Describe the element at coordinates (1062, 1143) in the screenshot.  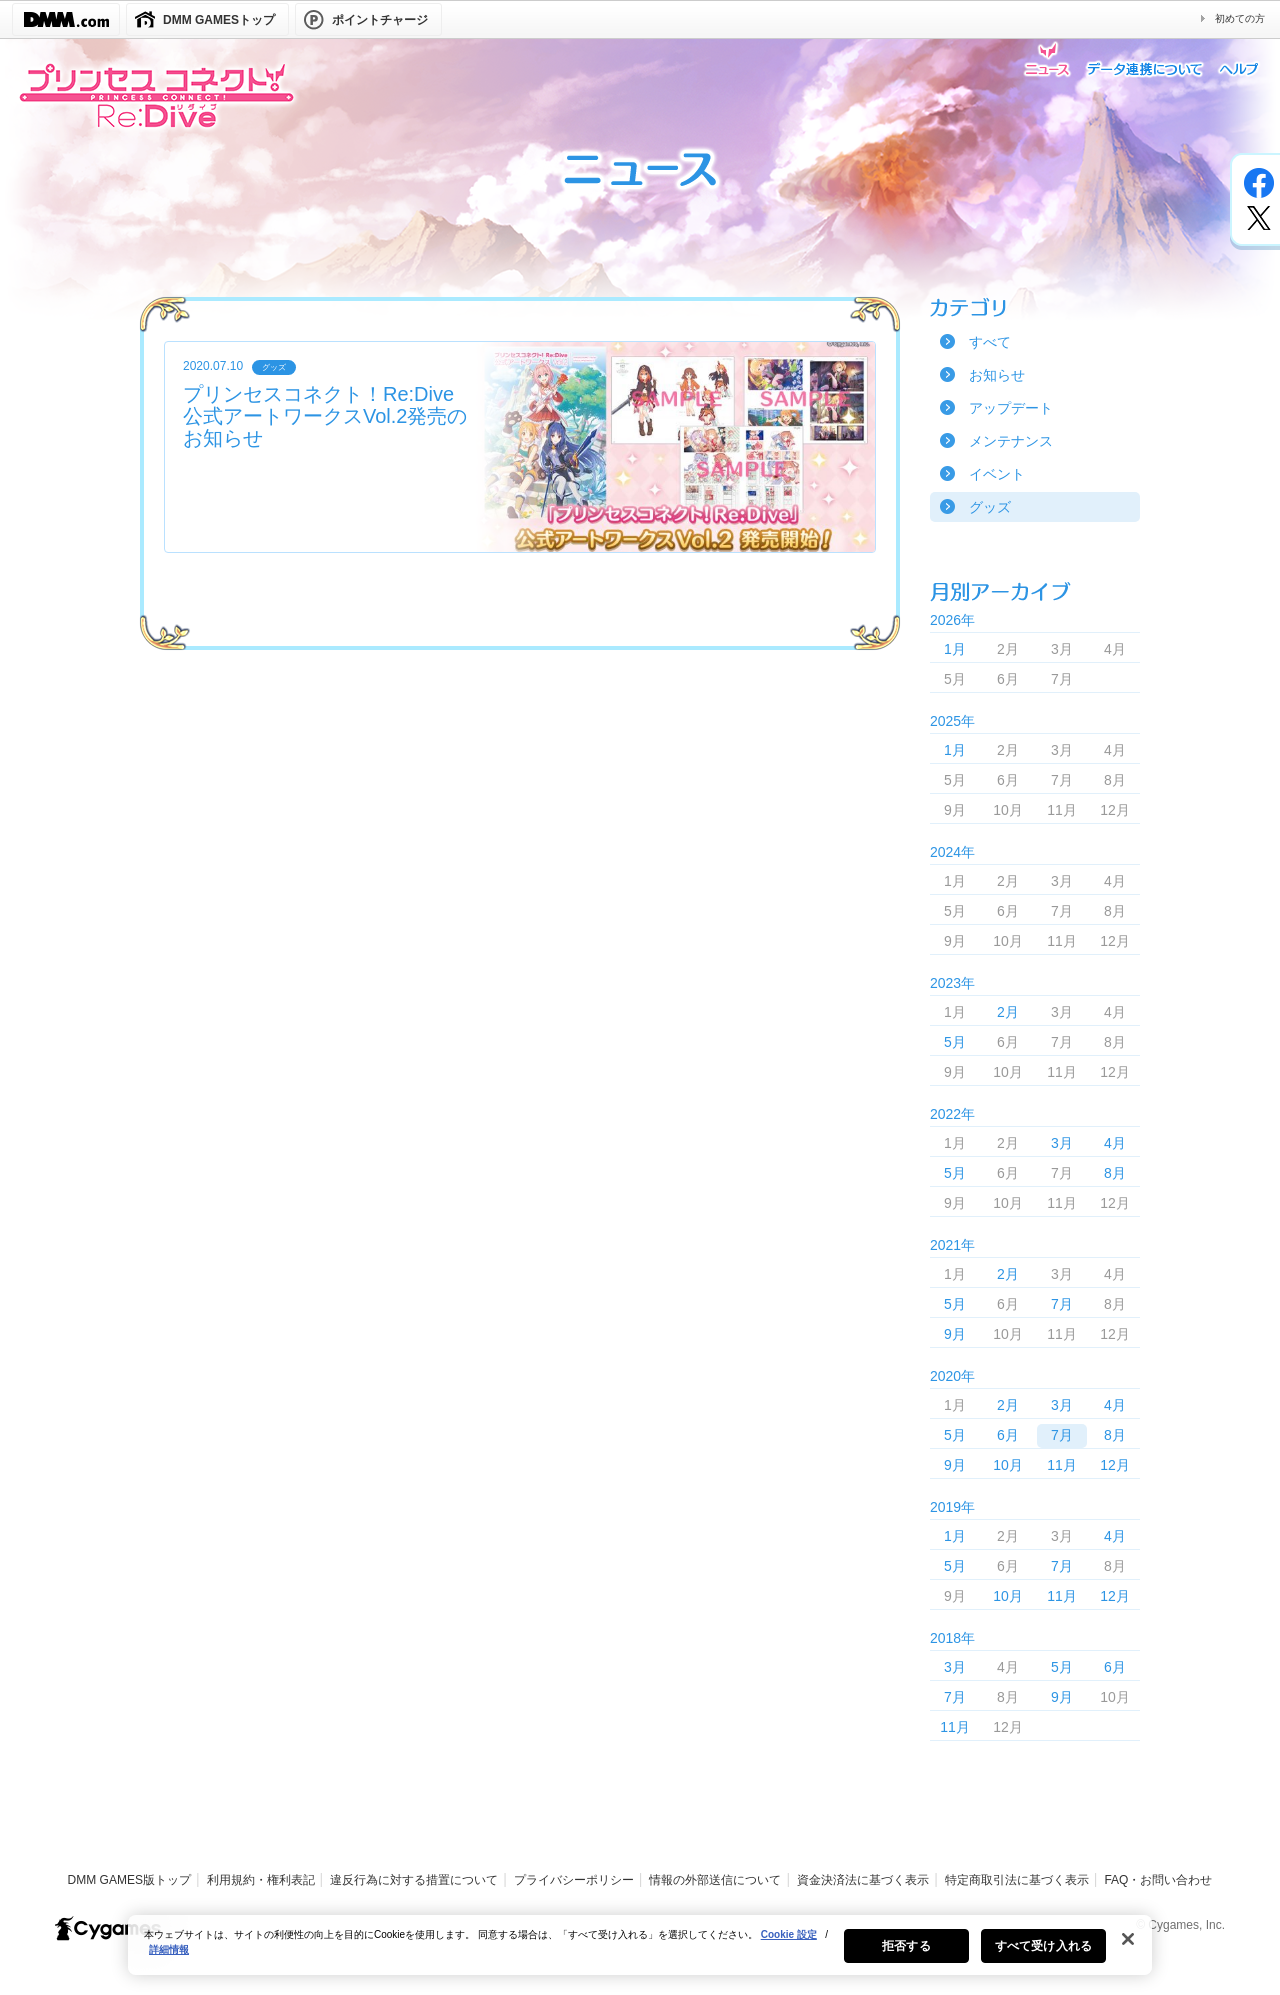
I see `3月` at that location.